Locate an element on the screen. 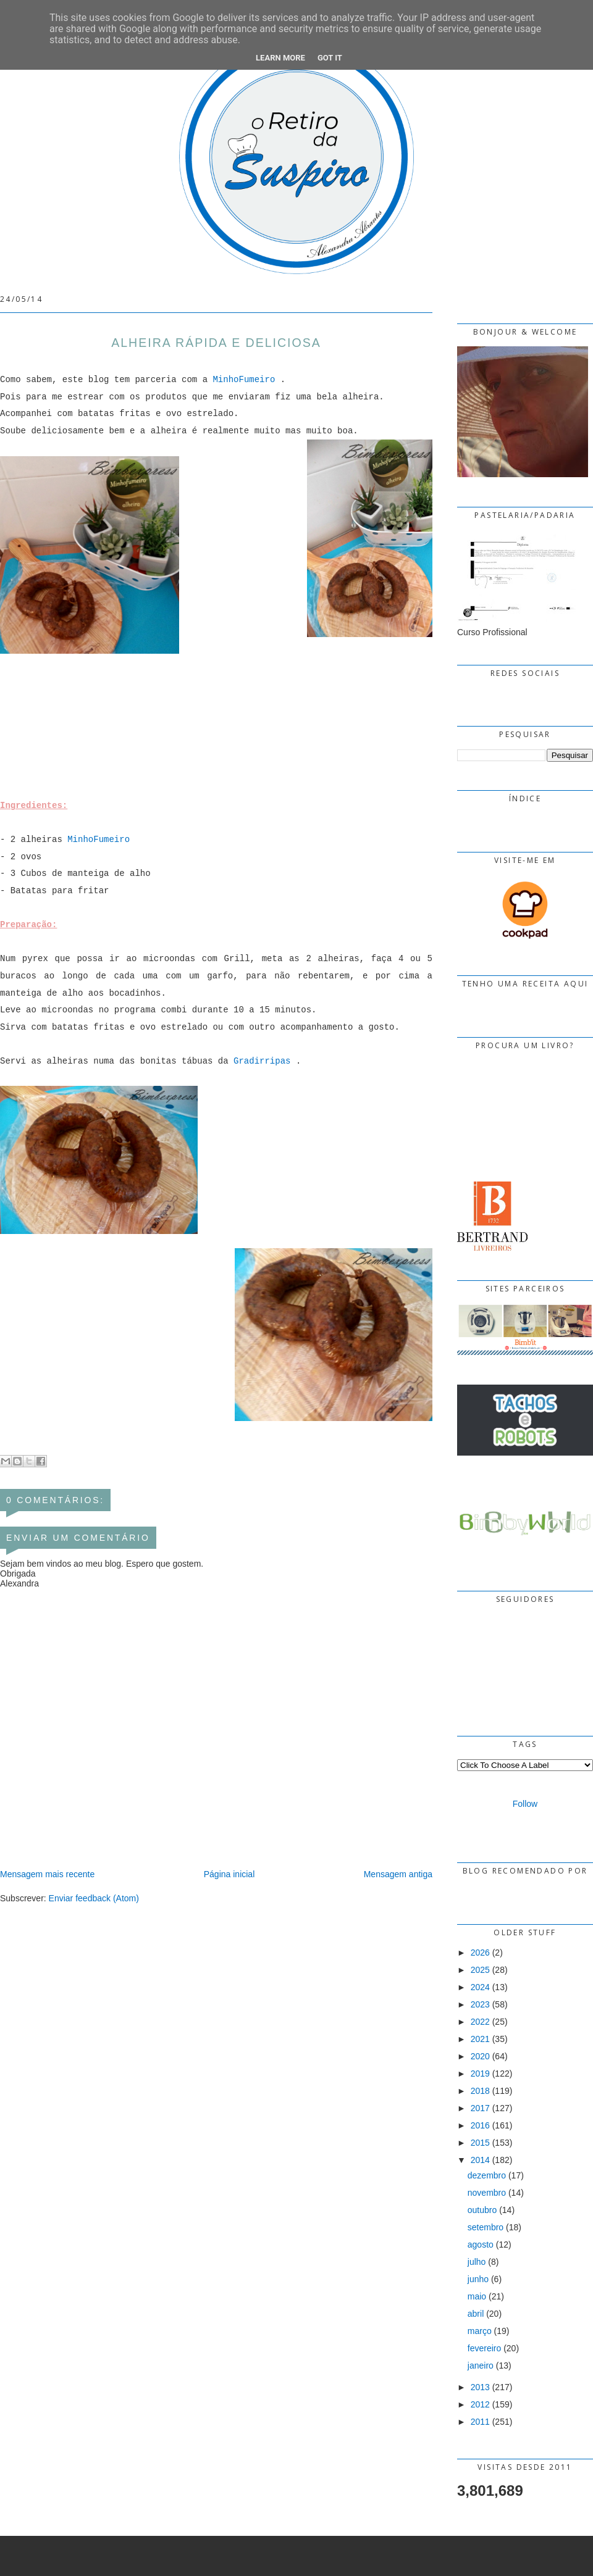  2018 is located at coordinates (480, 2091).